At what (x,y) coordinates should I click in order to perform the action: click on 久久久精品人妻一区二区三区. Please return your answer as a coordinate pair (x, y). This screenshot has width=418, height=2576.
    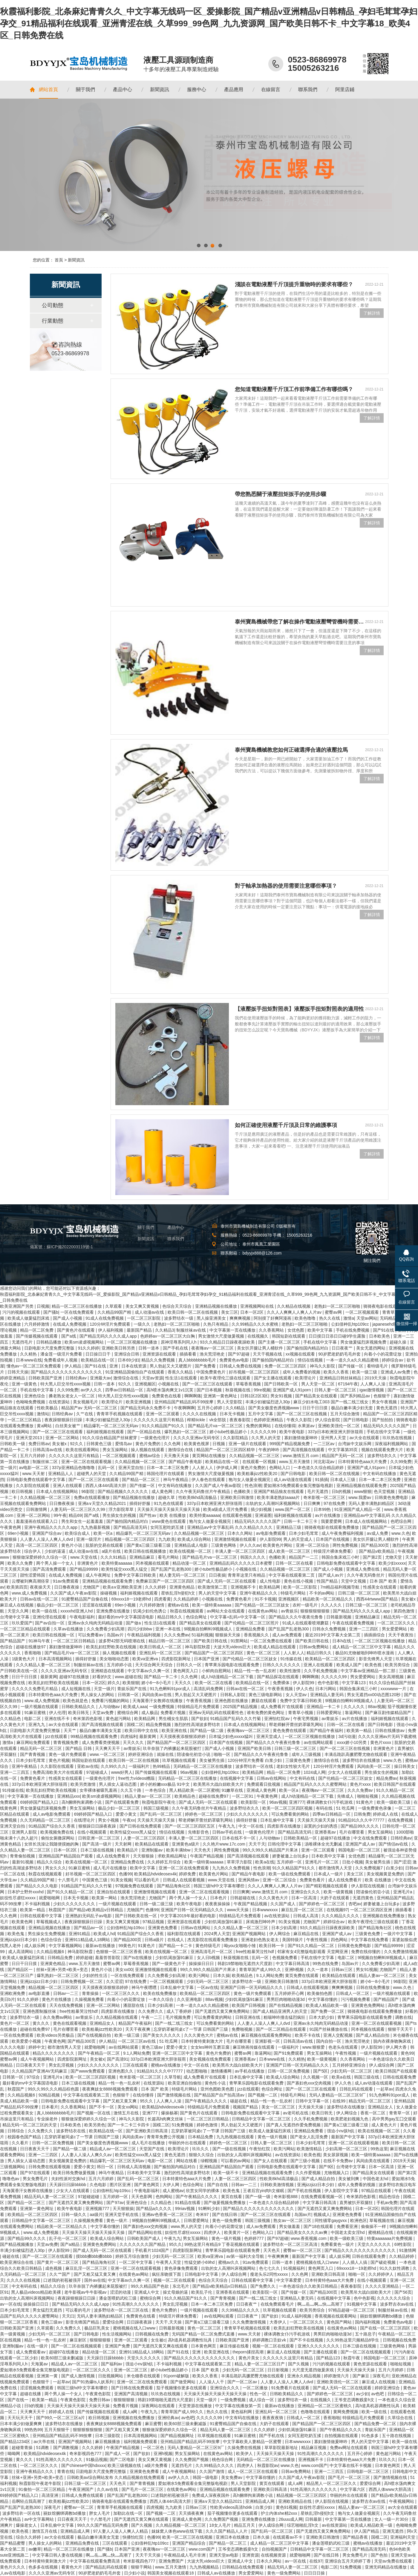
    Looking at the image, I should click on (43, 1664).